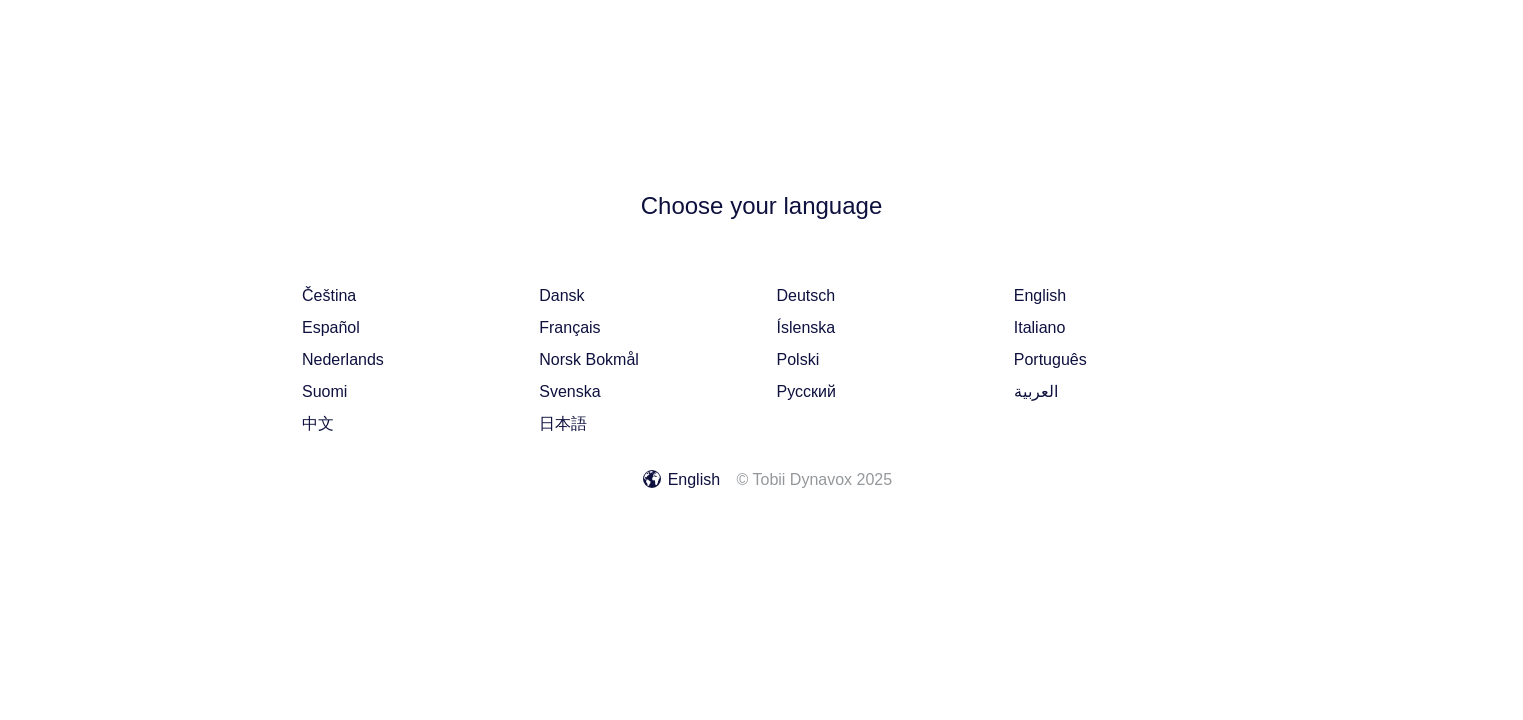  What do you see at coordinates (806, 391) in the screenshot?
I see `русский` at bounding box center [806, 391].